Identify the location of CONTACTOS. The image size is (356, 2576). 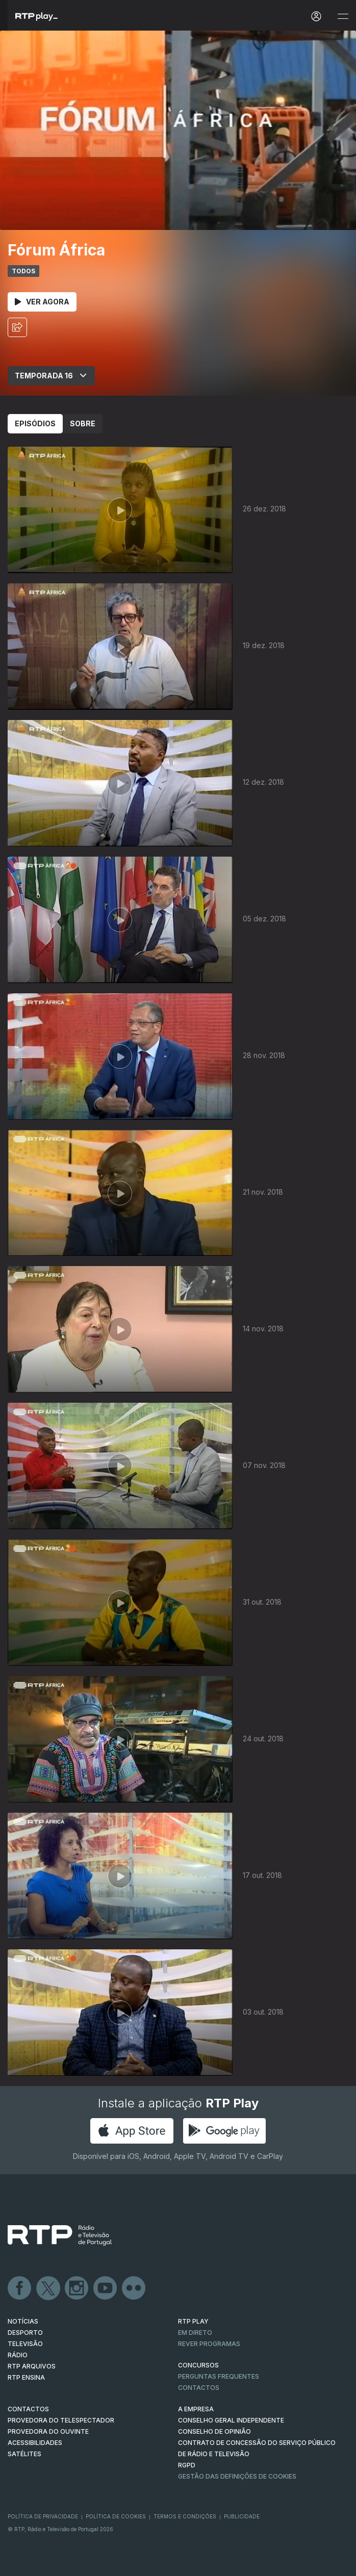
(28, 2409).